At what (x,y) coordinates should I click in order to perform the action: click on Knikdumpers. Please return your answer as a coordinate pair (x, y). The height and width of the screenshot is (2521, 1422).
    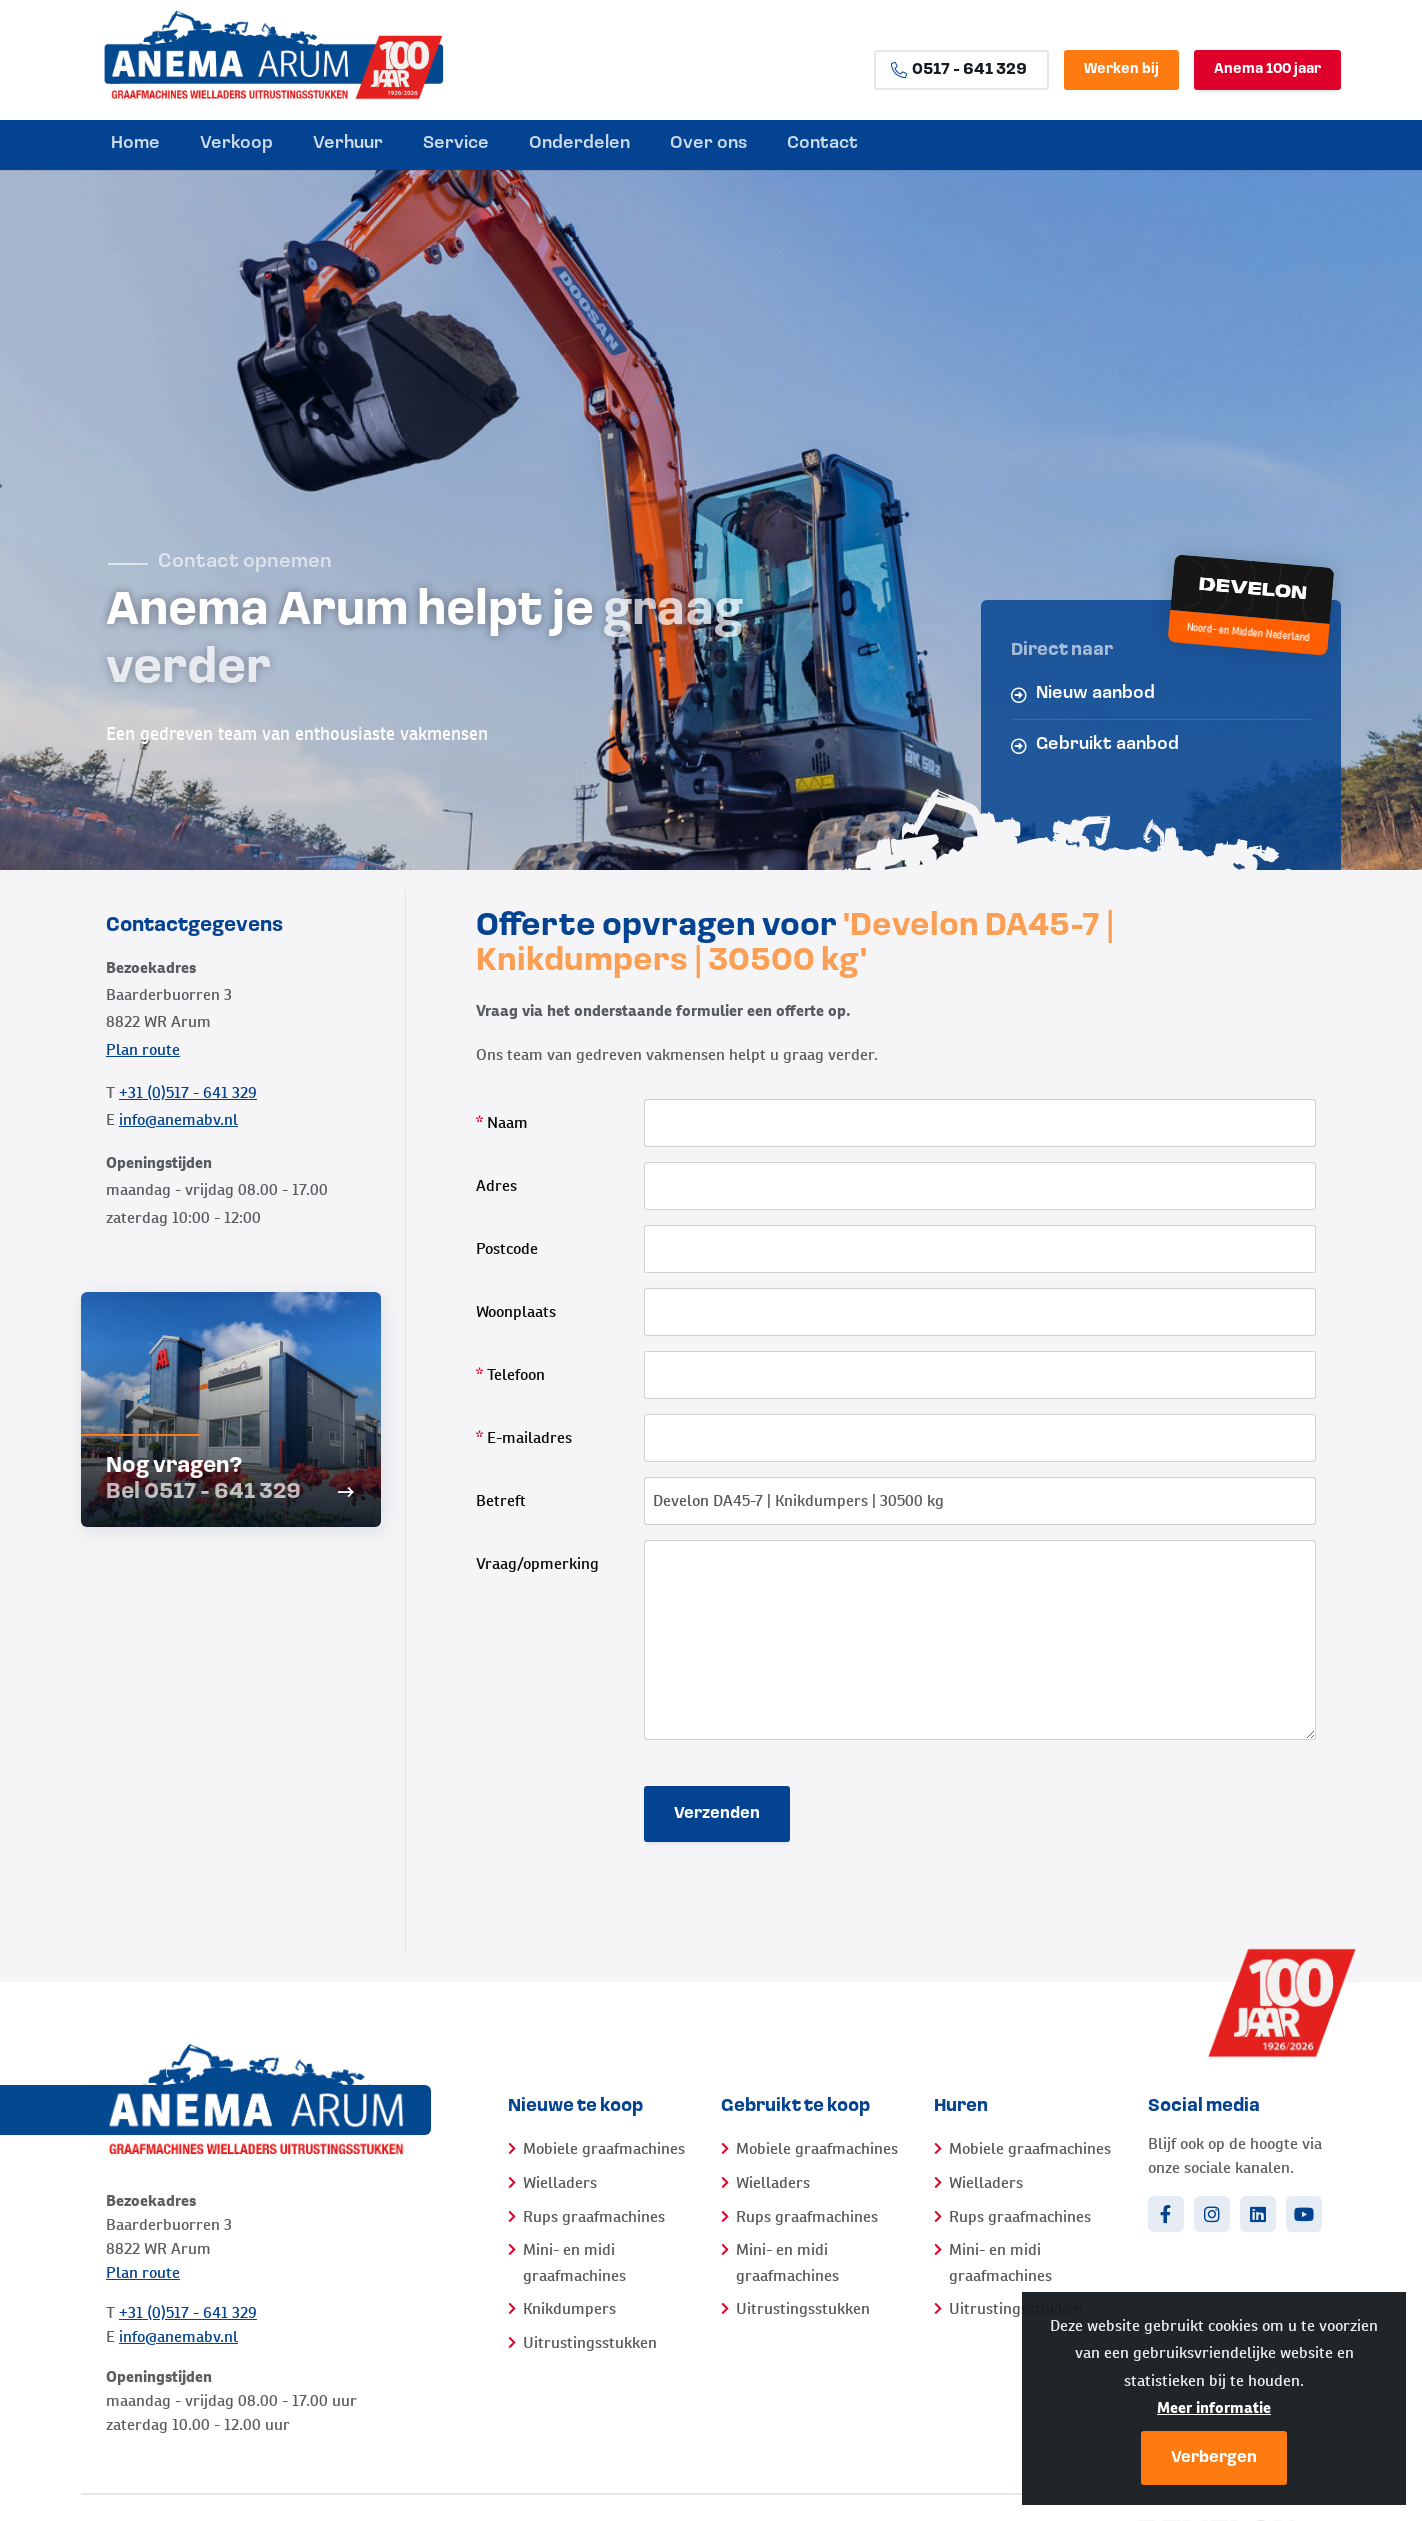
    Looking at the image, I should click on (569, 2308).